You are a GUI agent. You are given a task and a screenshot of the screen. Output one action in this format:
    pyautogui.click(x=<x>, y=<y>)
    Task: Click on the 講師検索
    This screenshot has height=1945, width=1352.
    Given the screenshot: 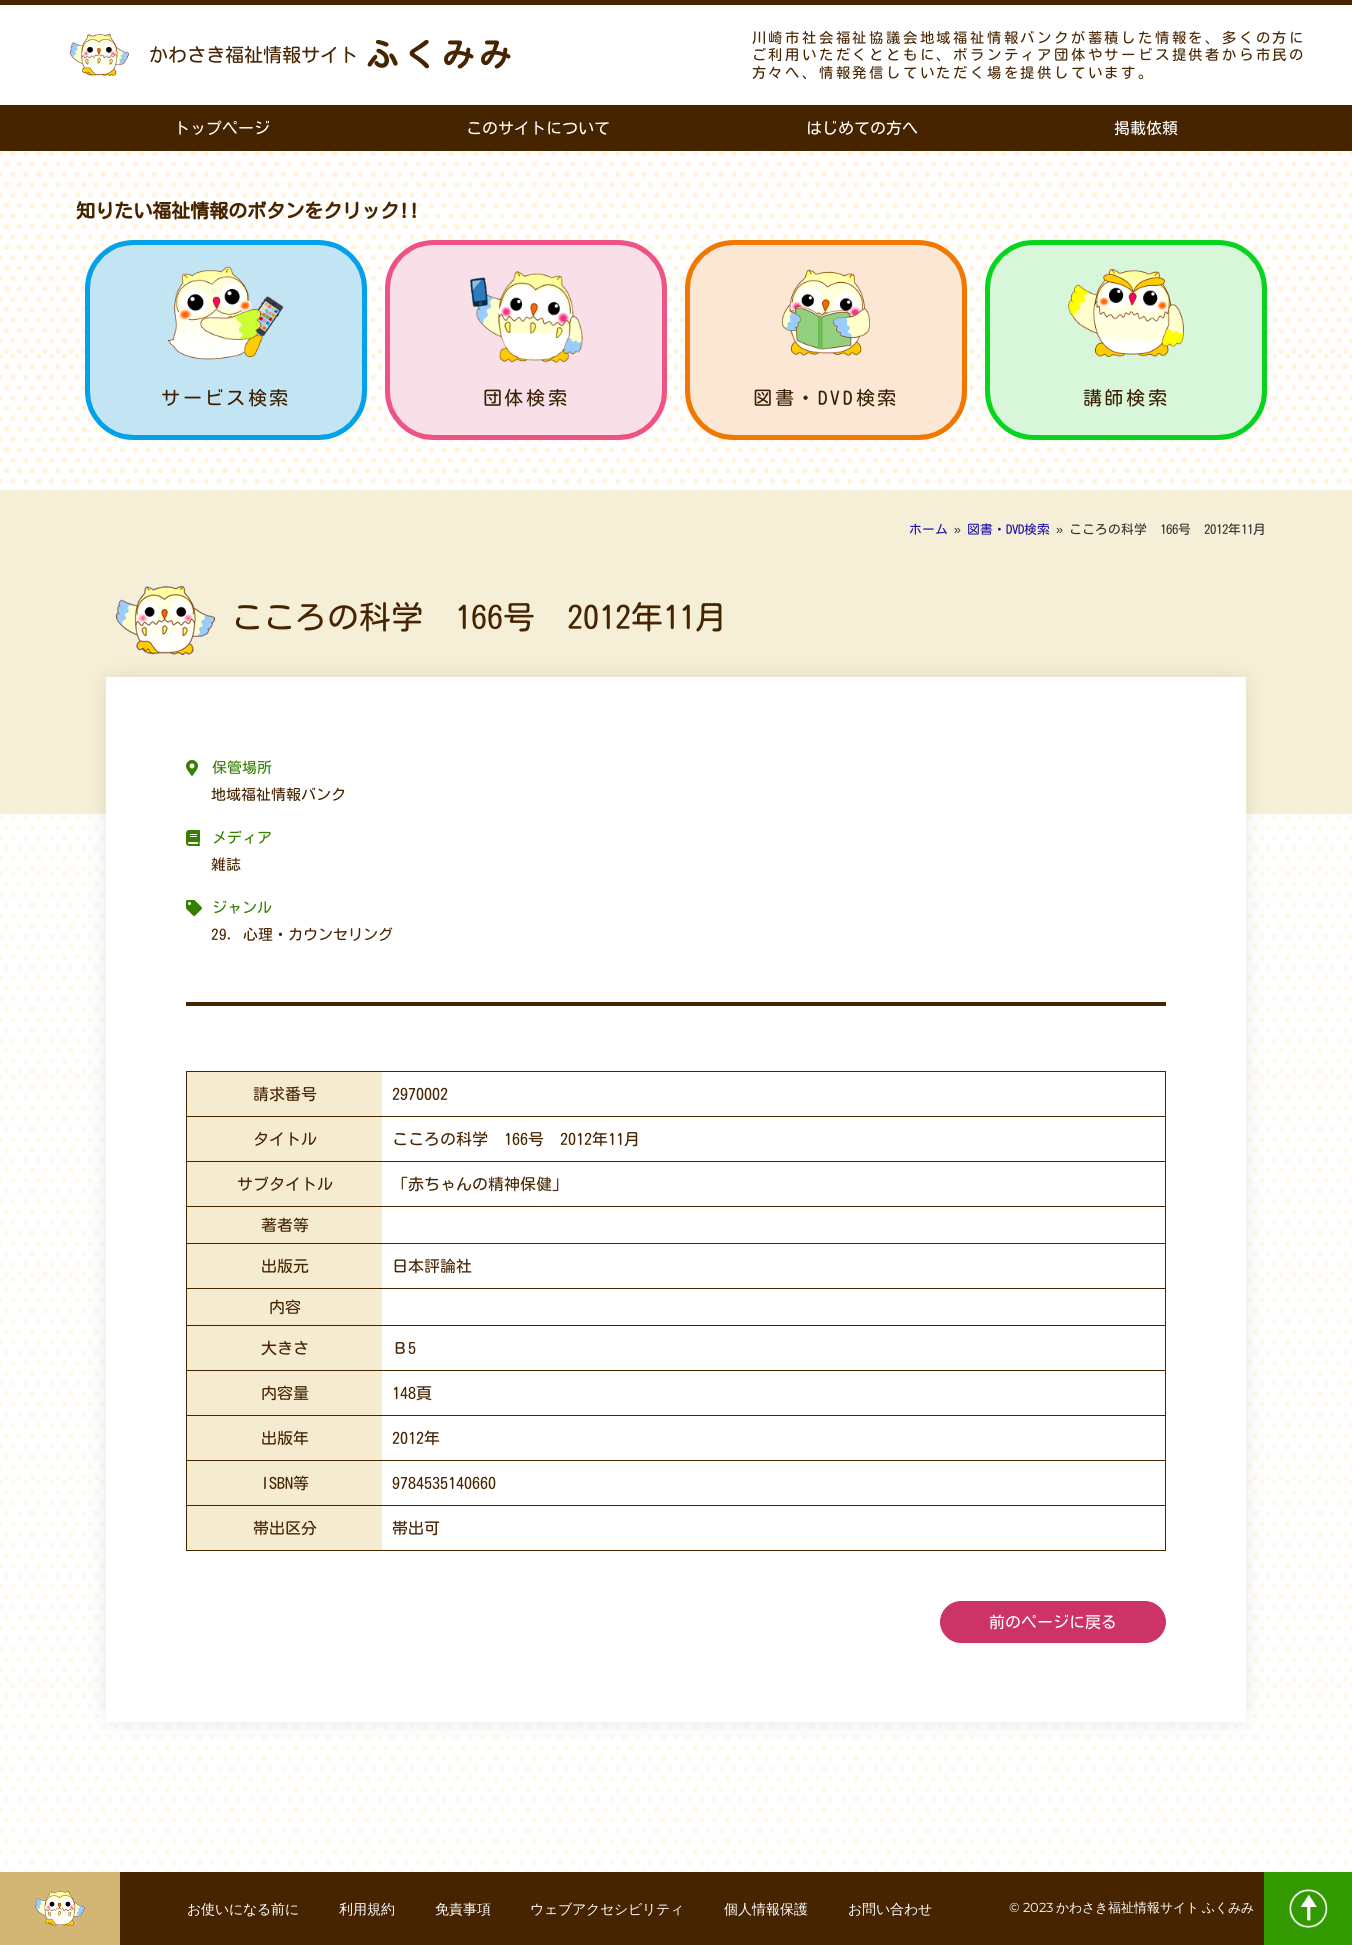 What is the action you would take?
    pyautogui.click(x=1126, y=397)
    